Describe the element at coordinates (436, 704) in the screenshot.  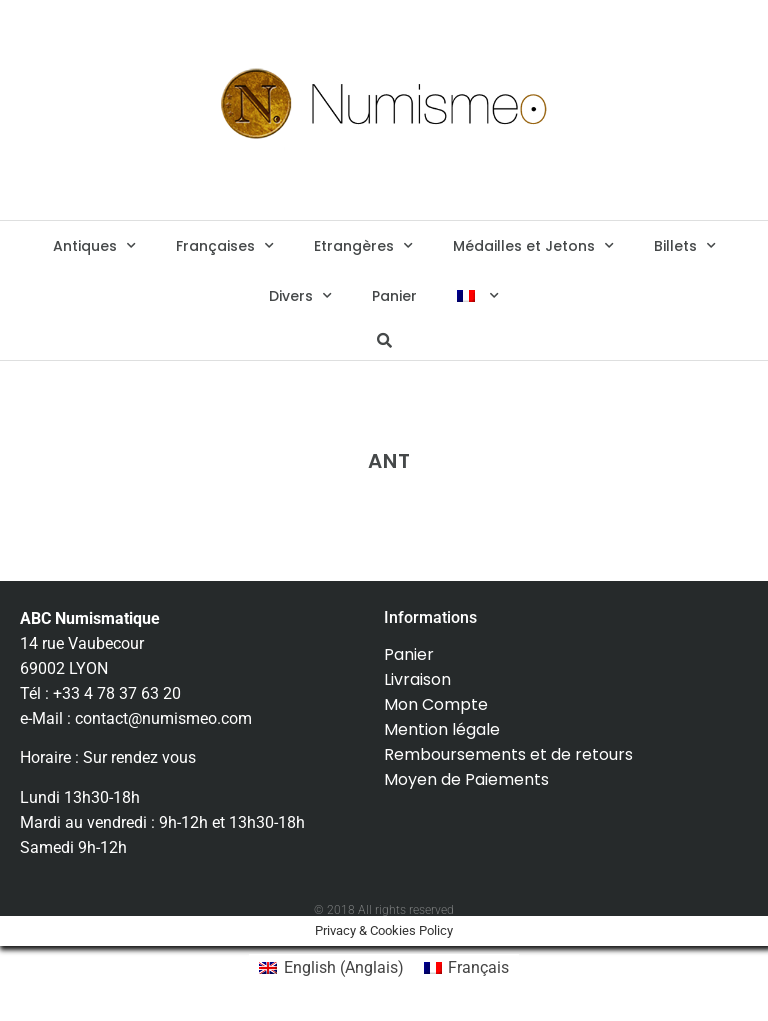
I see `Mon Compte` at that location.